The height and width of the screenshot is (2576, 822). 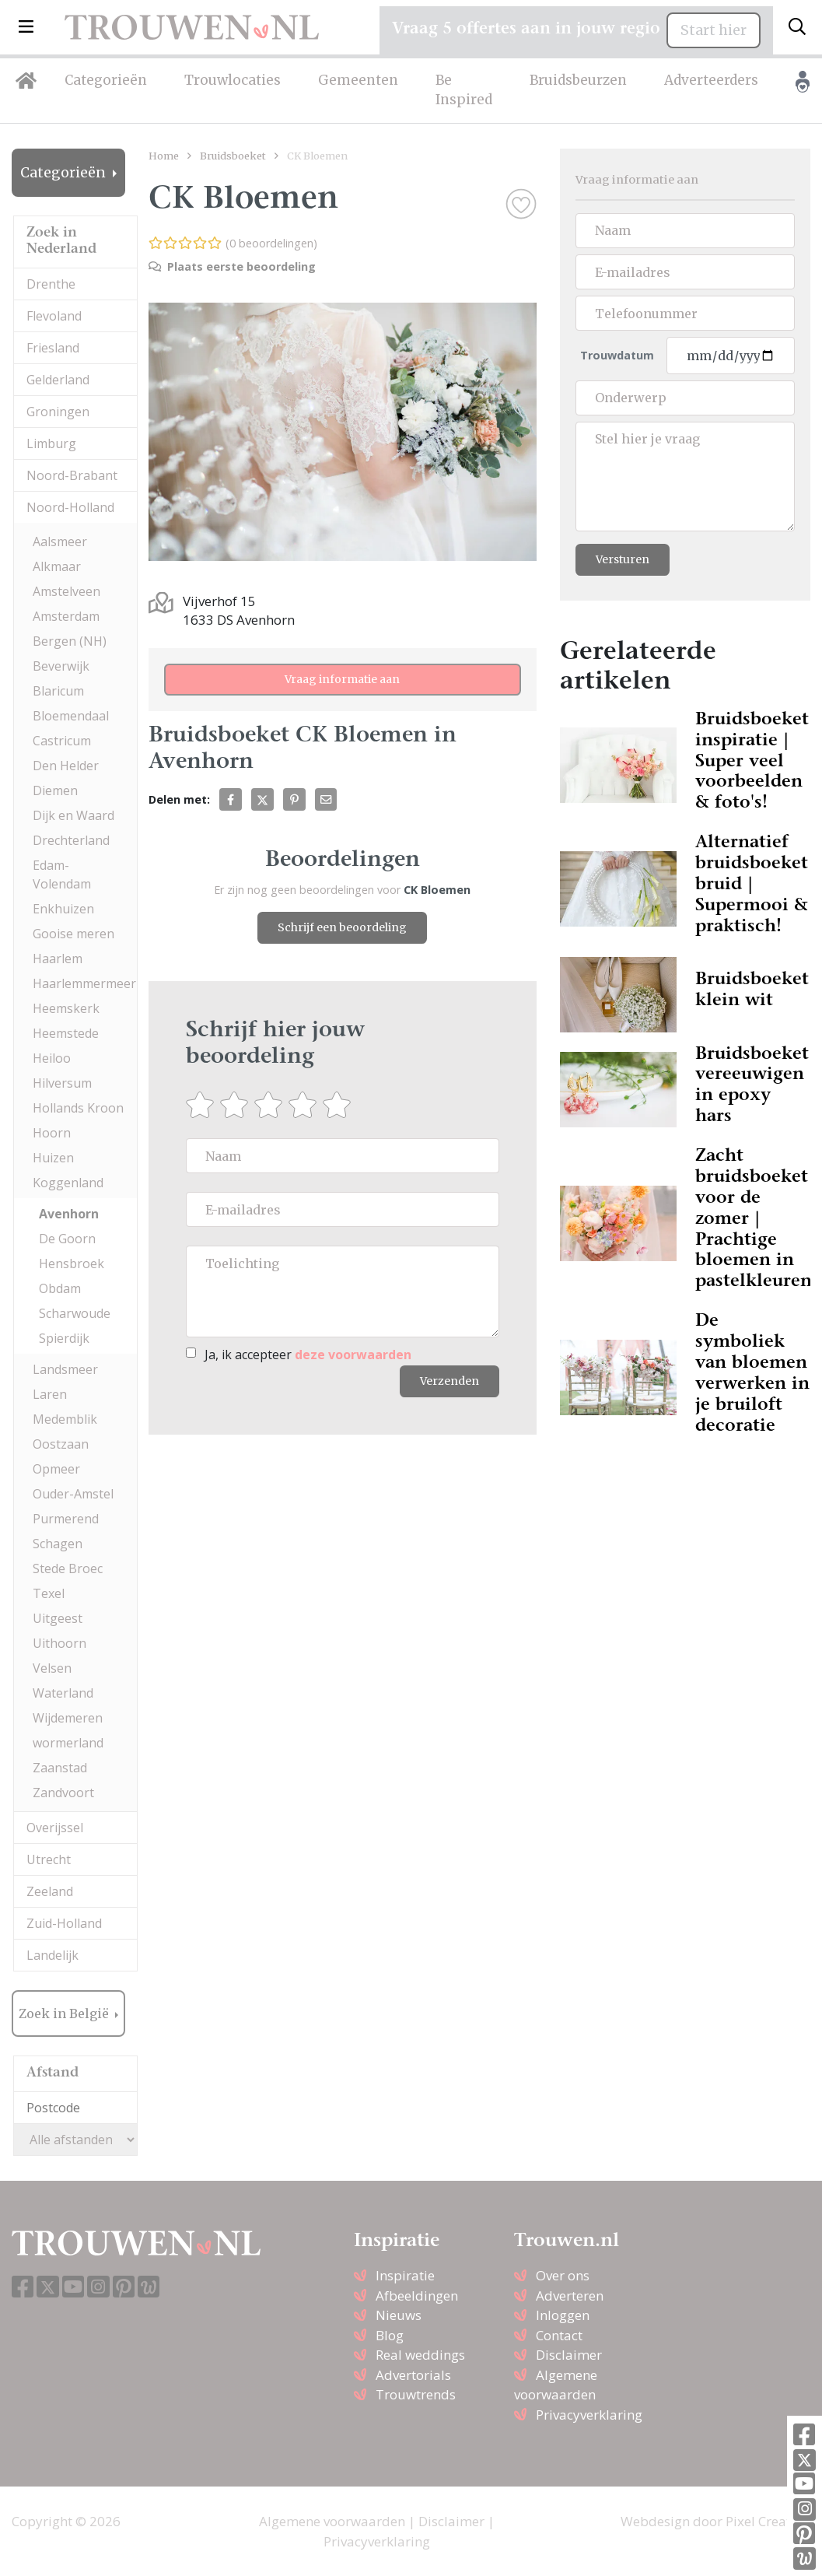 What do you see at coordinates (420, 2355) in the screenshot?
I see `Real weddings` at bounding box center [420, 2355].